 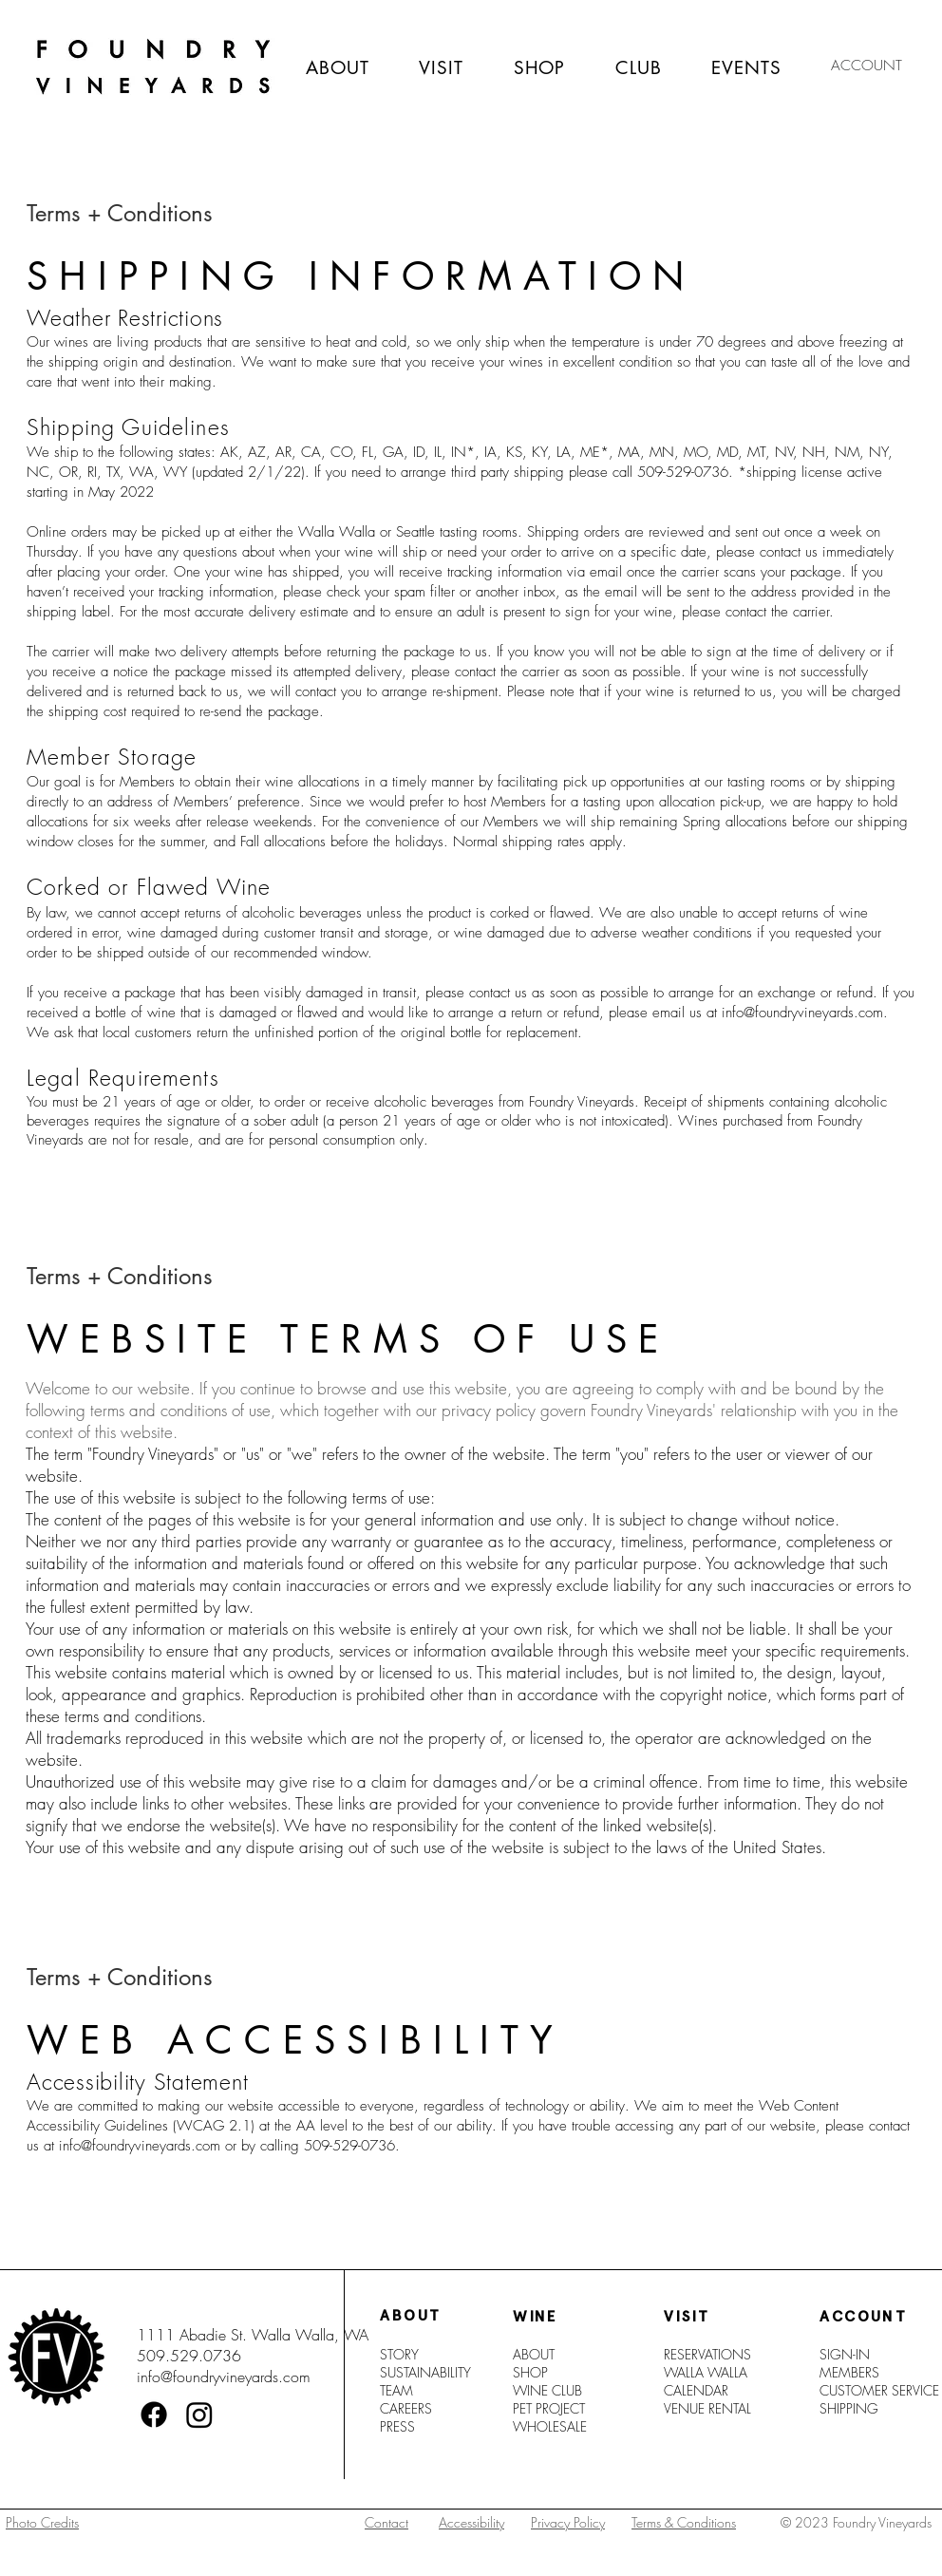 I want to click on [ACCOUNT], so click(x=866, y=66).